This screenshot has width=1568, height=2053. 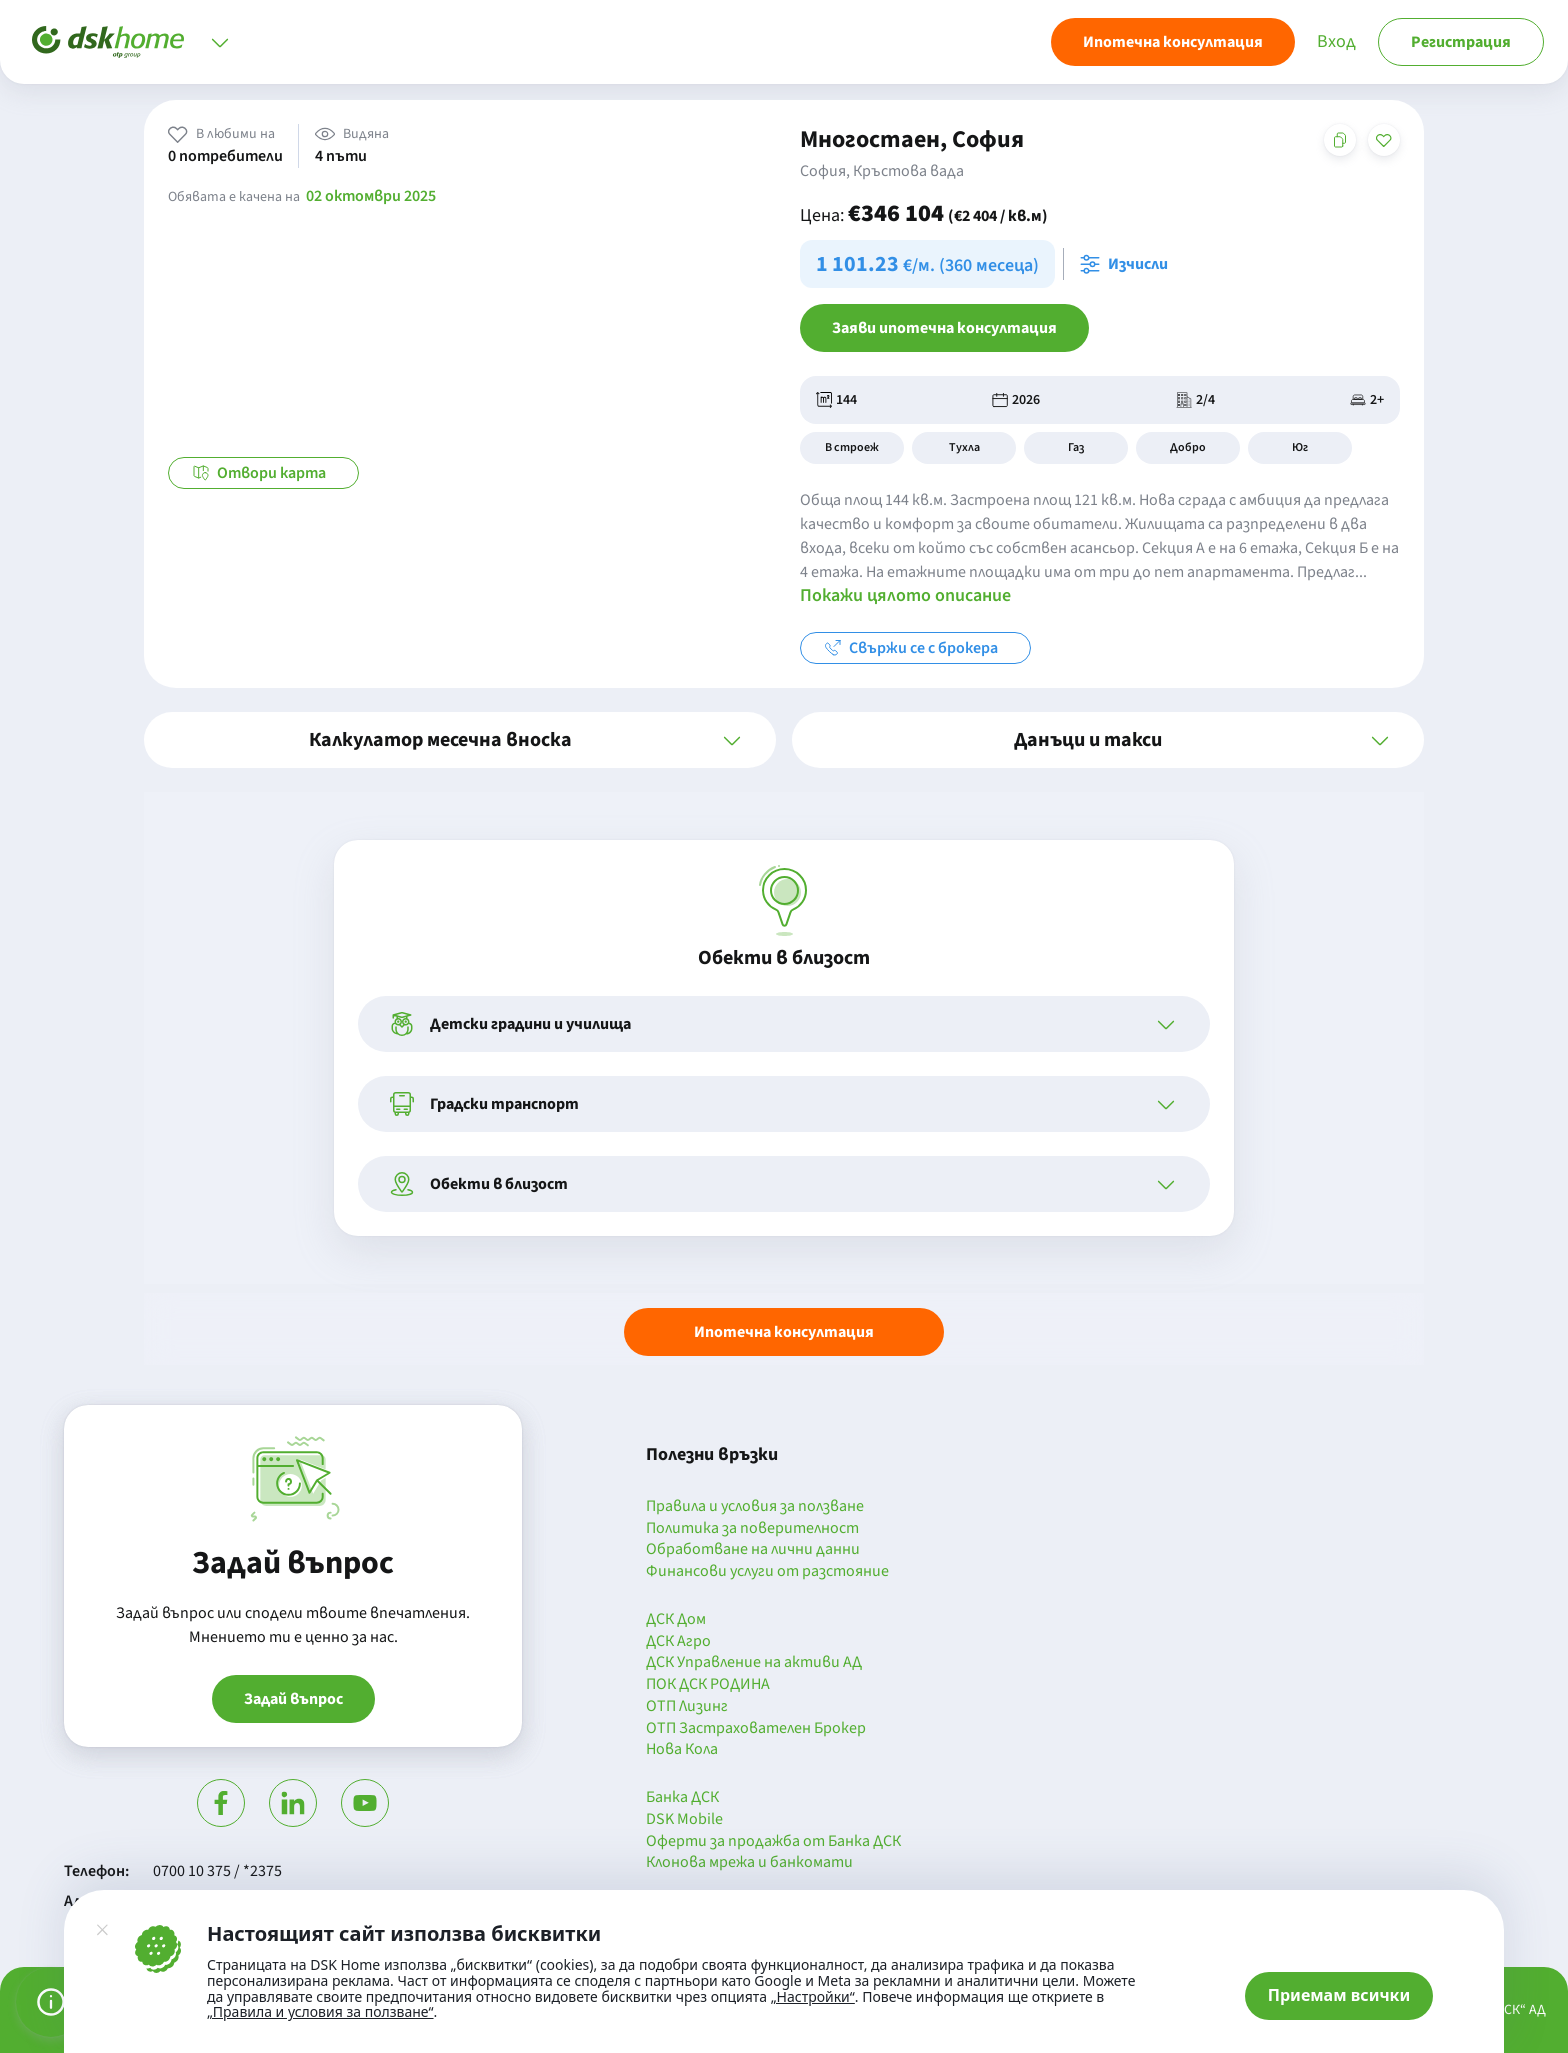 What do you see at coordinates (749, 1863) in the screenshot?
I see `Клонова мрежа и банкомати` at bounding box center [749, 1863].